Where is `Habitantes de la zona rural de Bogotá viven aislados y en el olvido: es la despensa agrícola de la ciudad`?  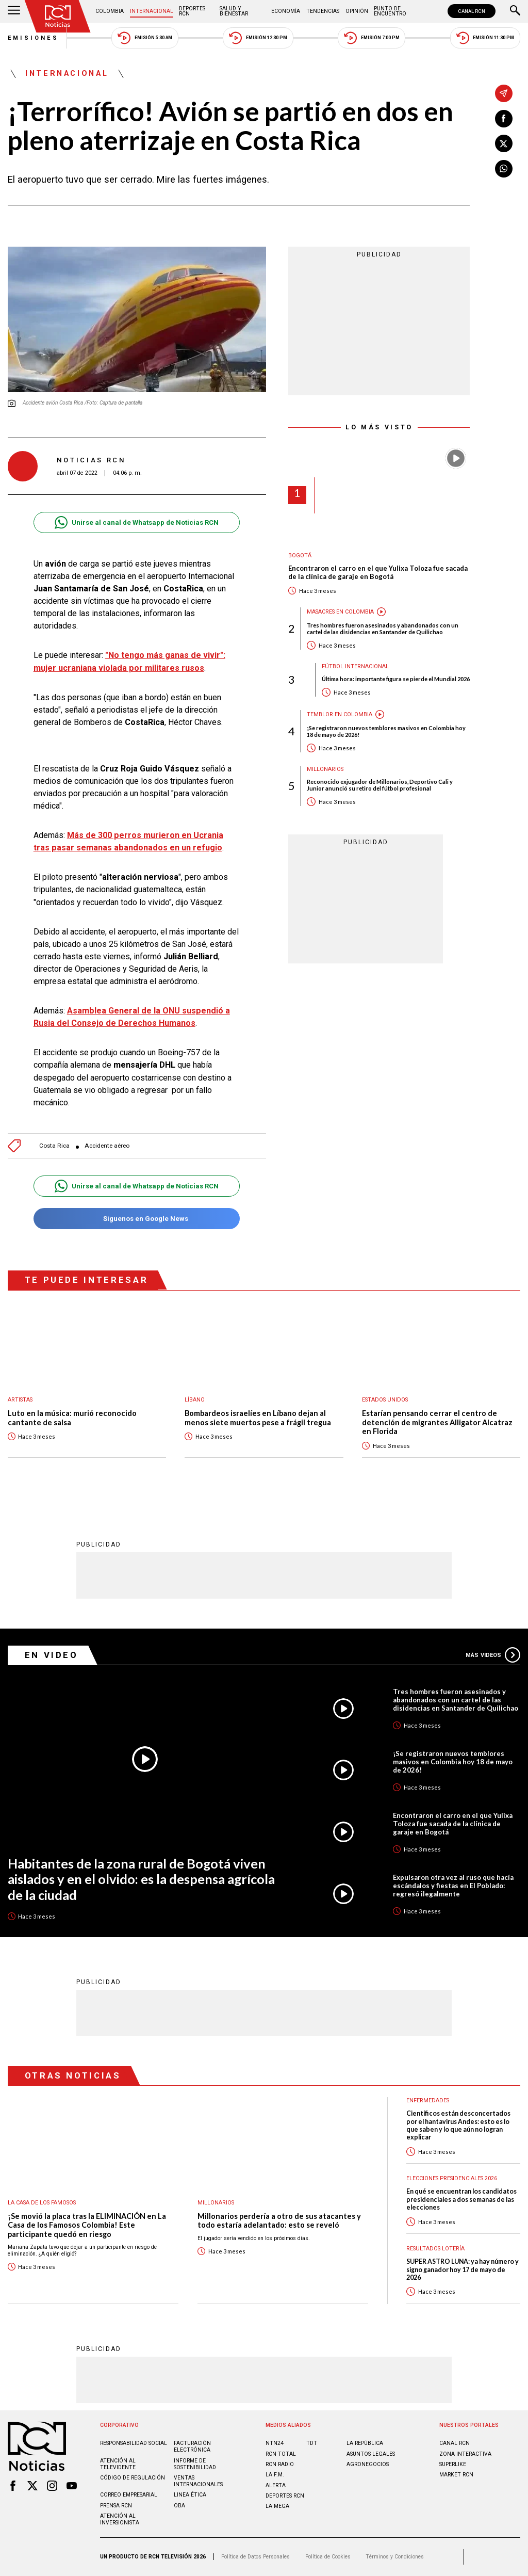
Habitantes de la zona rural de Bogotá viven aislados y en el olvido: es la despensa agrícola de la ciudad is located at coordinates (141, 1879).